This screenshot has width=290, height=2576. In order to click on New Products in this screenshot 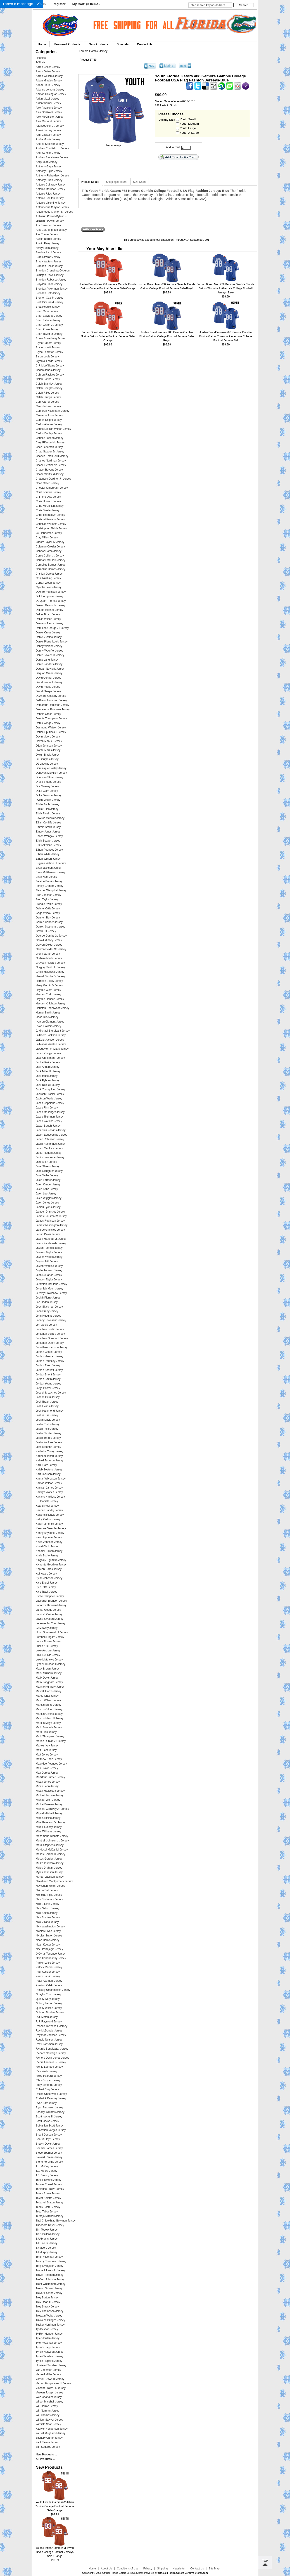, I will do `click(98, 44)`.